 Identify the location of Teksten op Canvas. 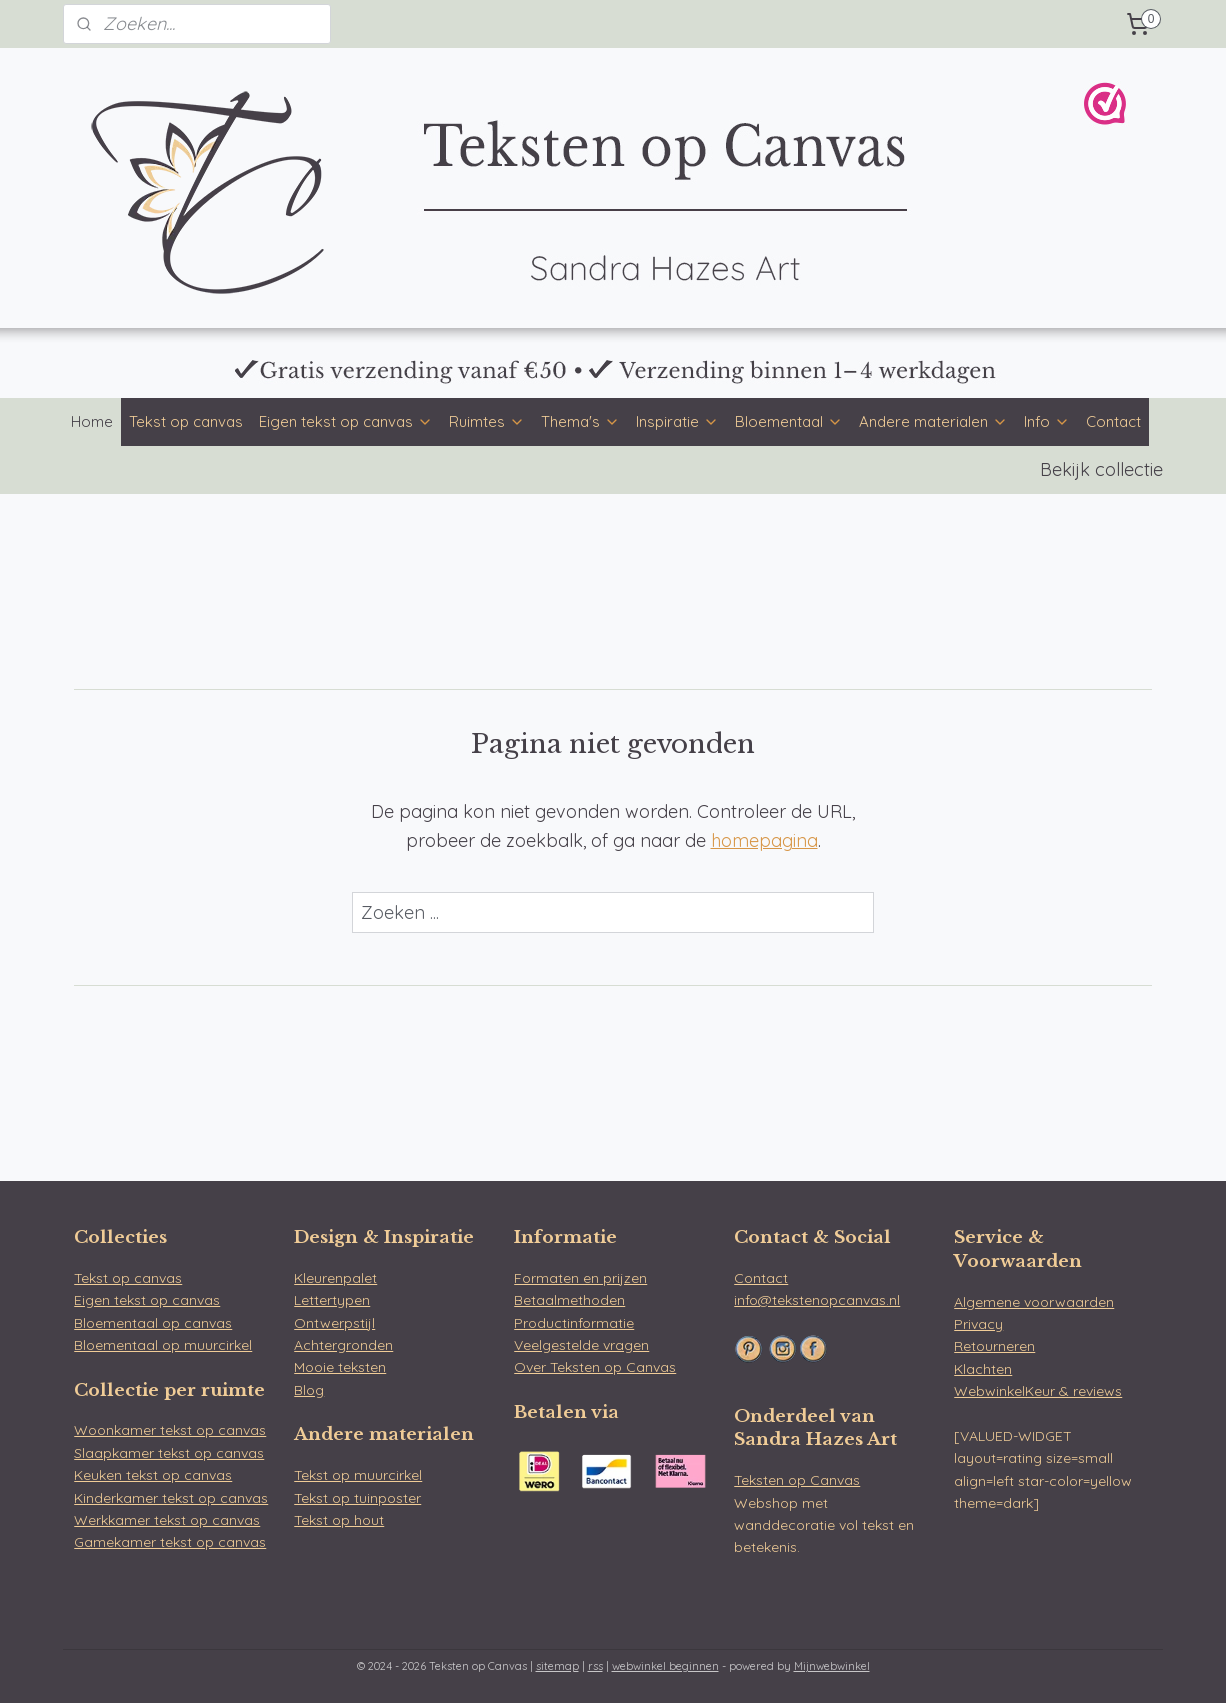
(797, 1480).